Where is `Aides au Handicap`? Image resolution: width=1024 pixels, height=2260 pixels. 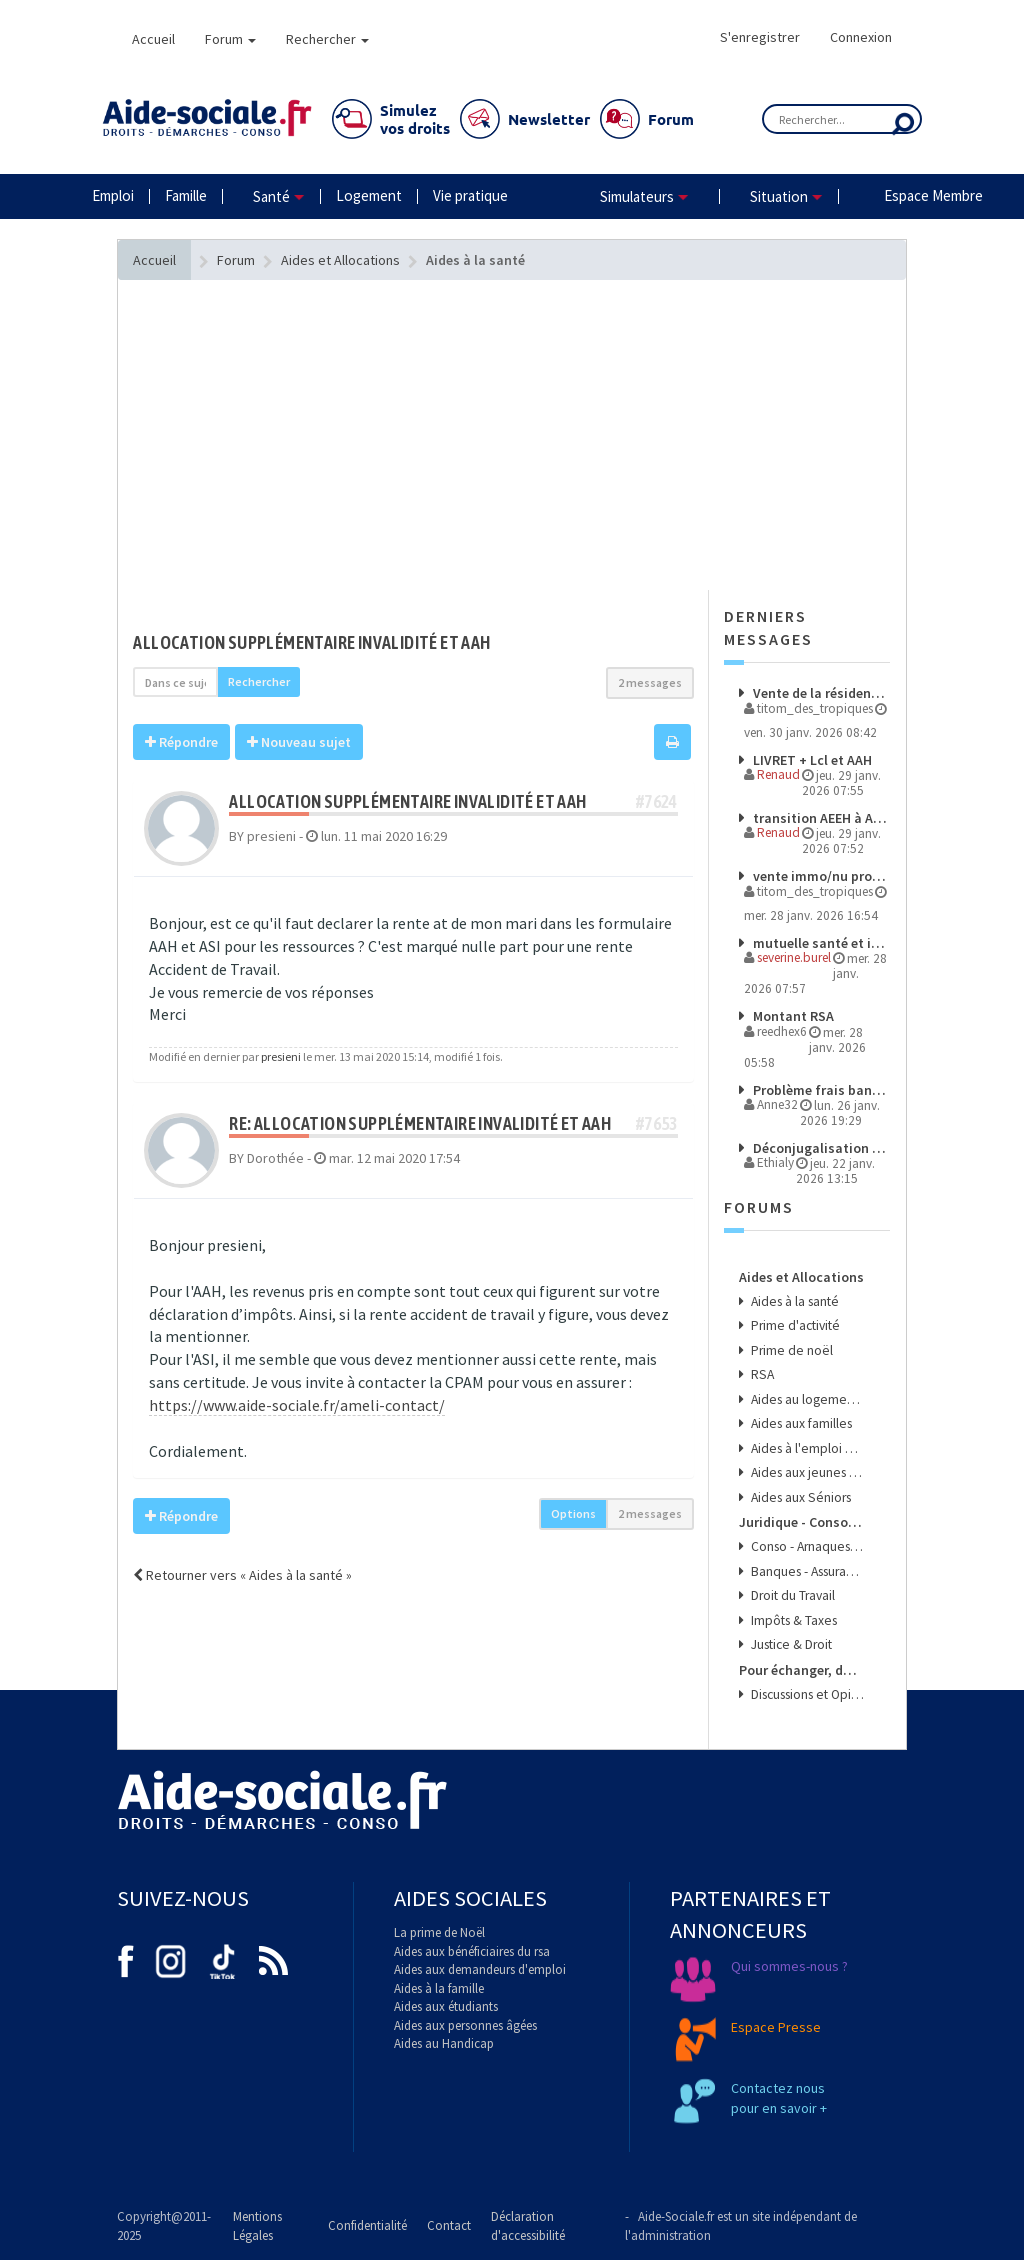
Aides au Handicap is located at coordinates (444, 2043).